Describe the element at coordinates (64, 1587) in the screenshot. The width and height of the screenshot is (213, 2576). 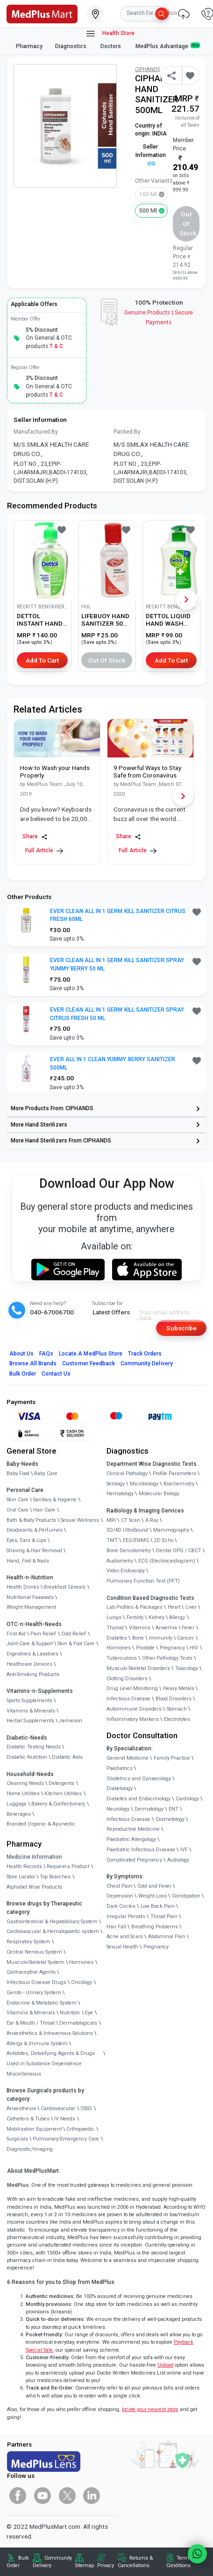
I see `Breakfast Cereals [link]` at that location.